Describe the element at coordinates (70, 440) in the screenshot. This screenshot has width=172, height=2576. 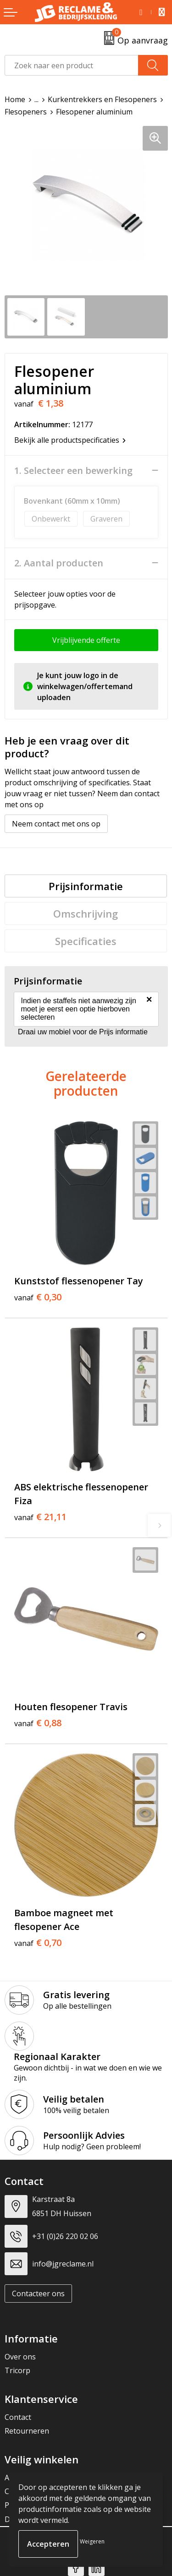
I see `Bekijk alle productspecificaties` at that location.